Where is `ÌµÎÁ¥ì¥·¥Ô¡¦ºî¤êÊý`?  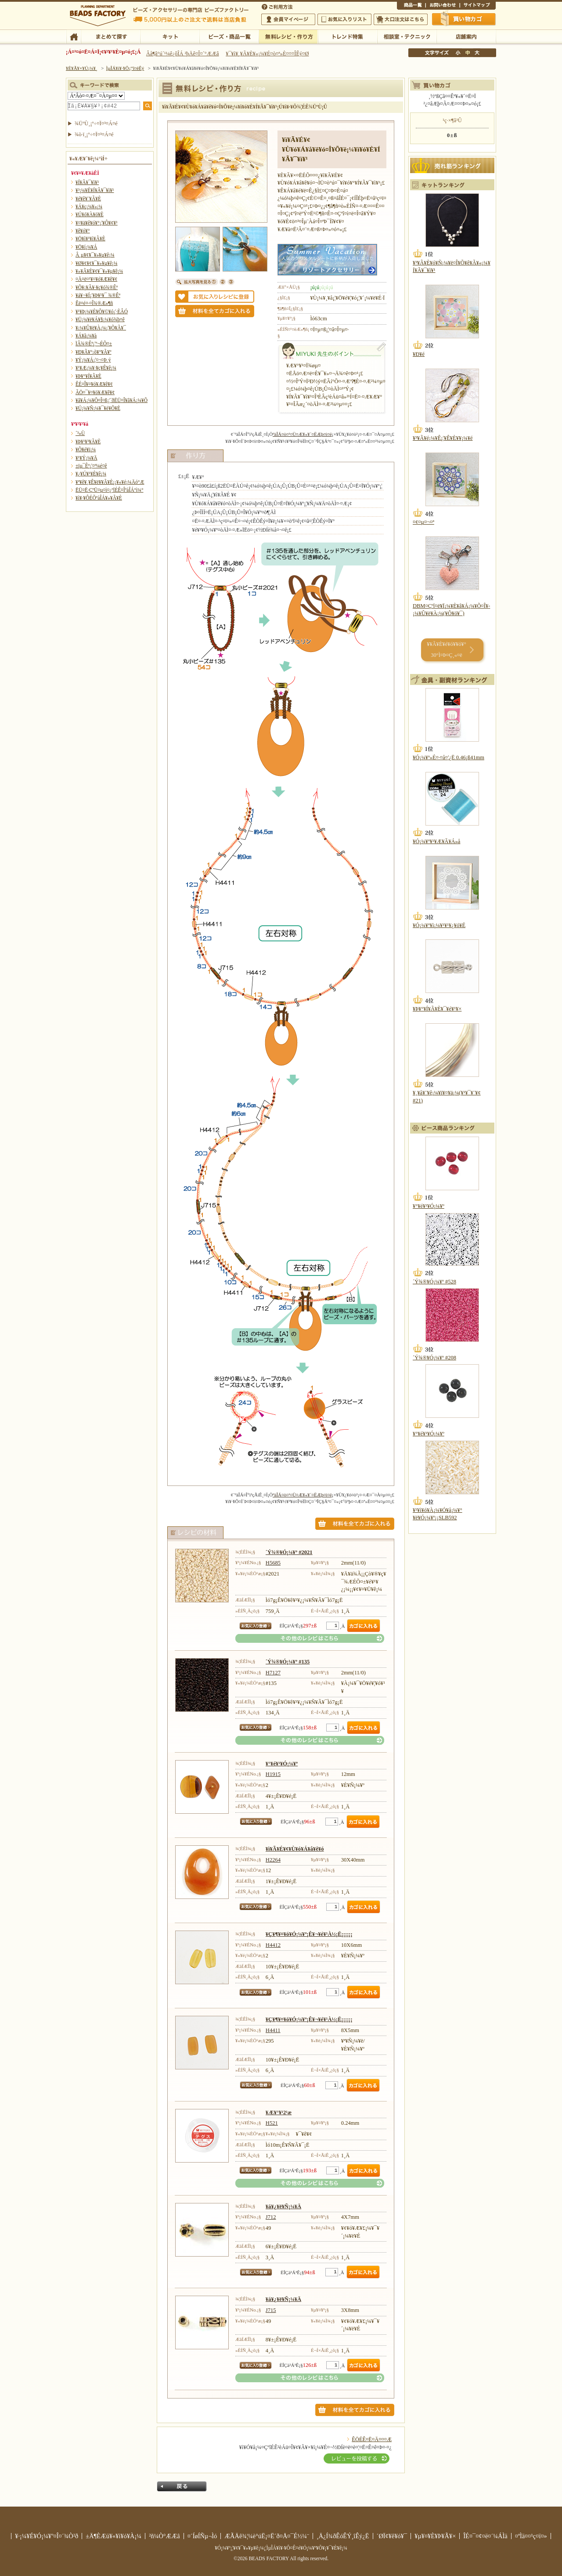 ÌµÎÁ¥ì¥·¥Ô¡¦ºî¤êÊý is located at coordinates (288, 36).